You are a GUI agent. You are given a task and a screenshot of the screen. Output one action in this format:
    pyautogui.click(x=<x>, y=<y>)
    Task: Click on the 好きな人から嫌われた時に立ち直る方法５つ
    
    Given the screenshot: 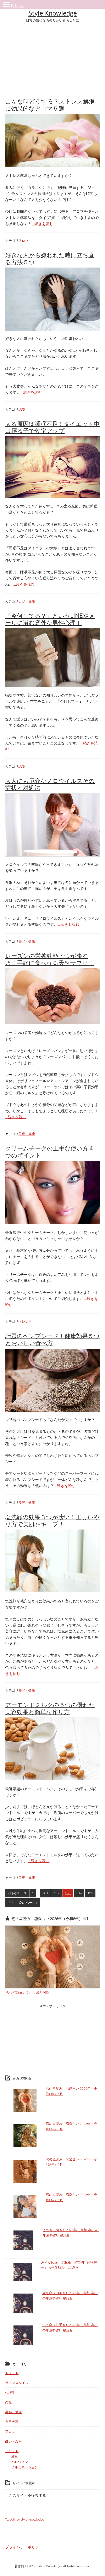 What is the action you would take?
    pyautogui.click(x=49, y=258)
    